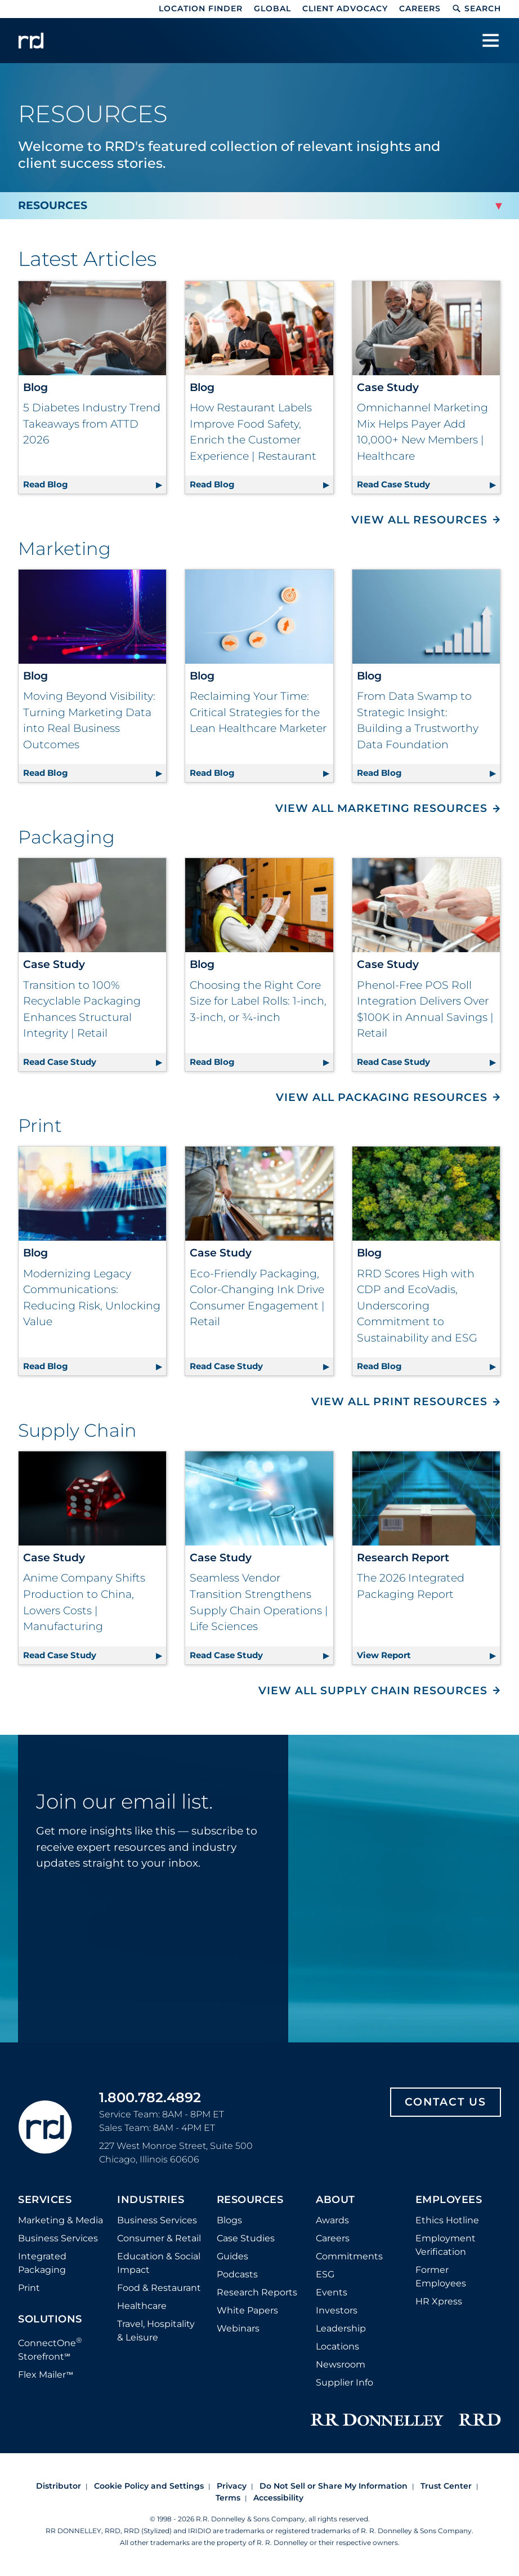  I want to click on About, so click(335, 2200).